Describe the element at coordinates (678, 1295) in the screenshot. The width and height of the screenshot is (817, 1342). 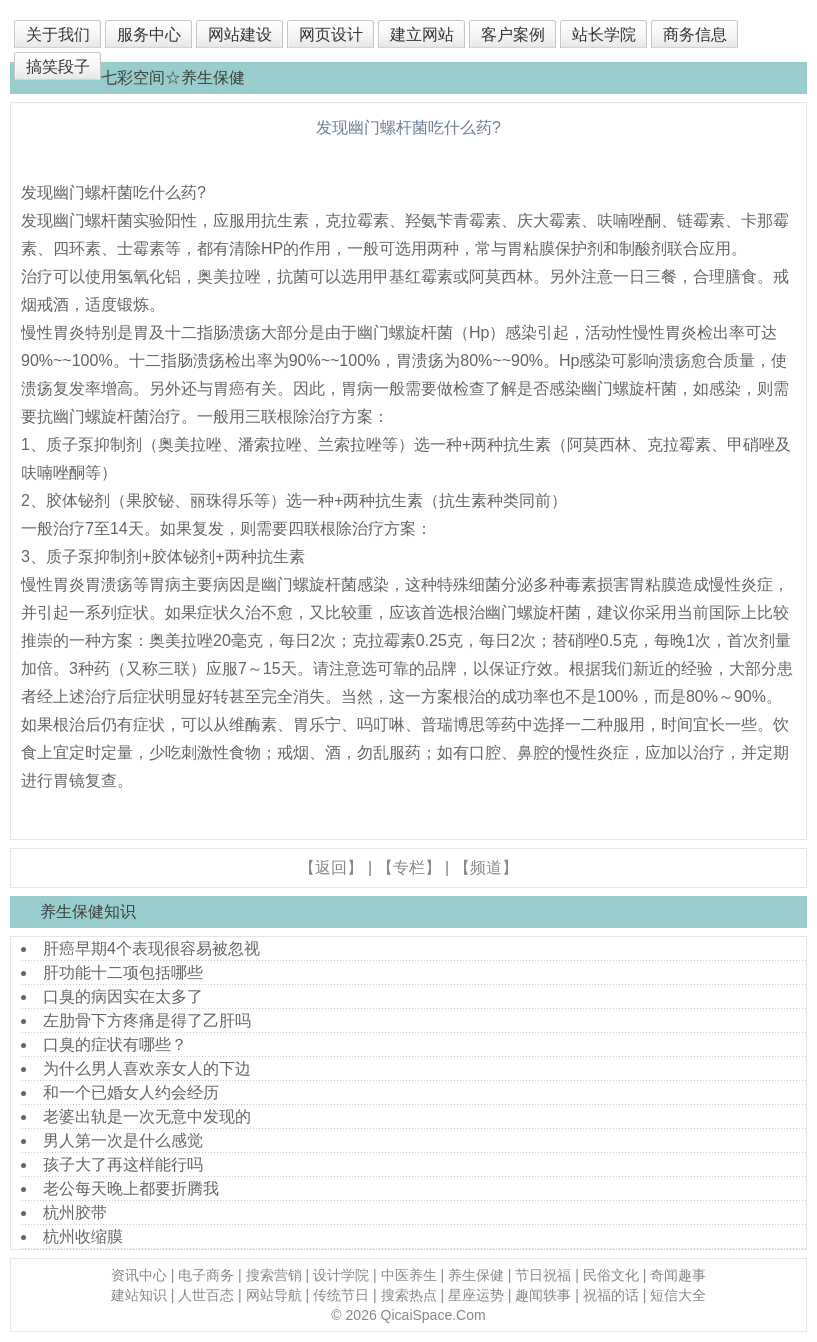
I see `短信大全` at that location.